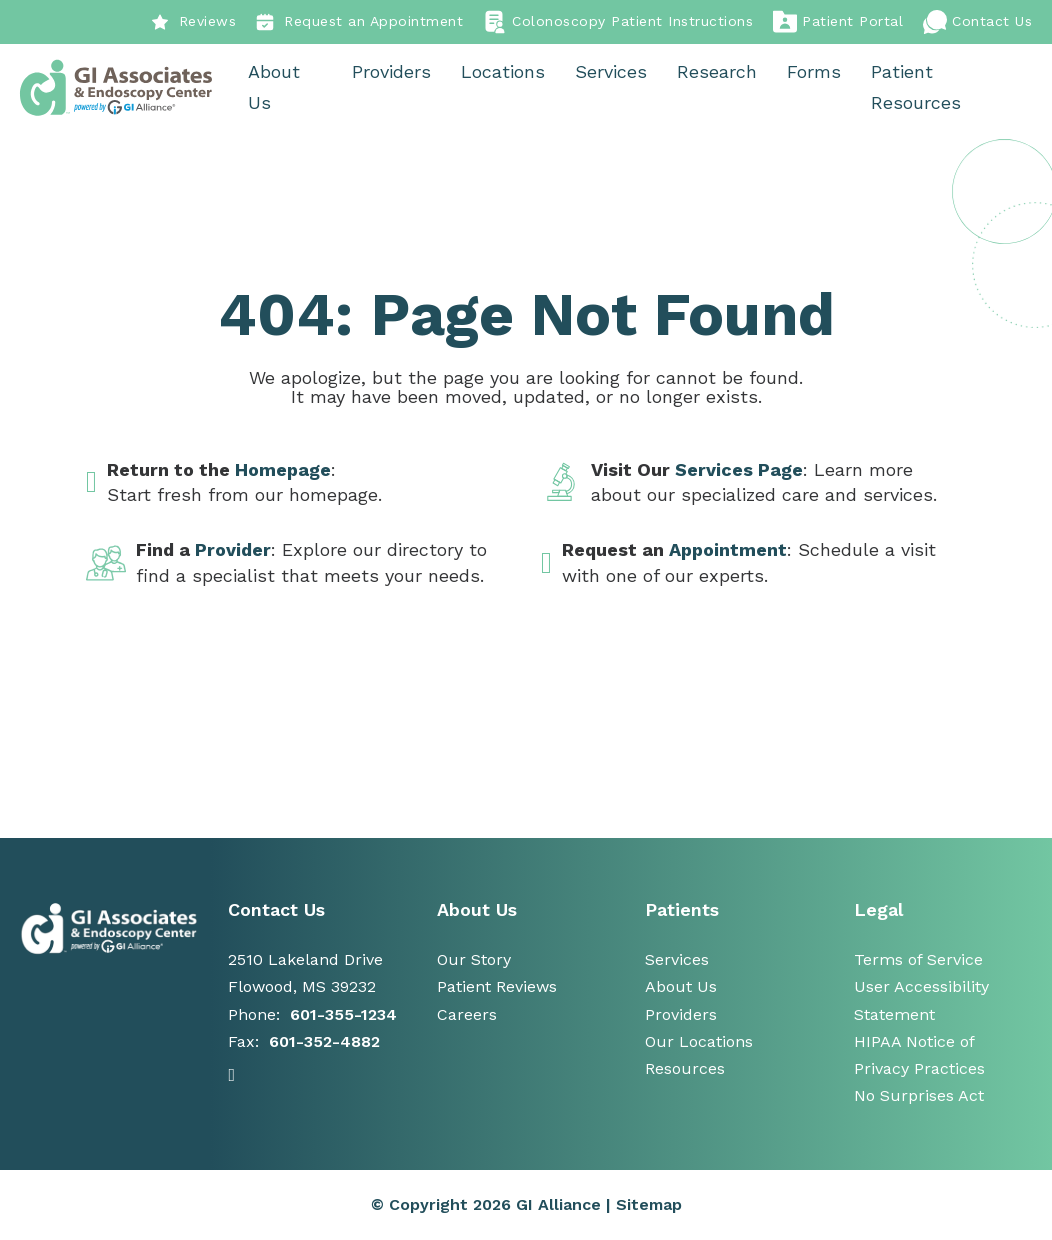  What do you see at coordinates (977, 22) in the screenshot?
I see `Contact Us` at bounding box center [977, 22].